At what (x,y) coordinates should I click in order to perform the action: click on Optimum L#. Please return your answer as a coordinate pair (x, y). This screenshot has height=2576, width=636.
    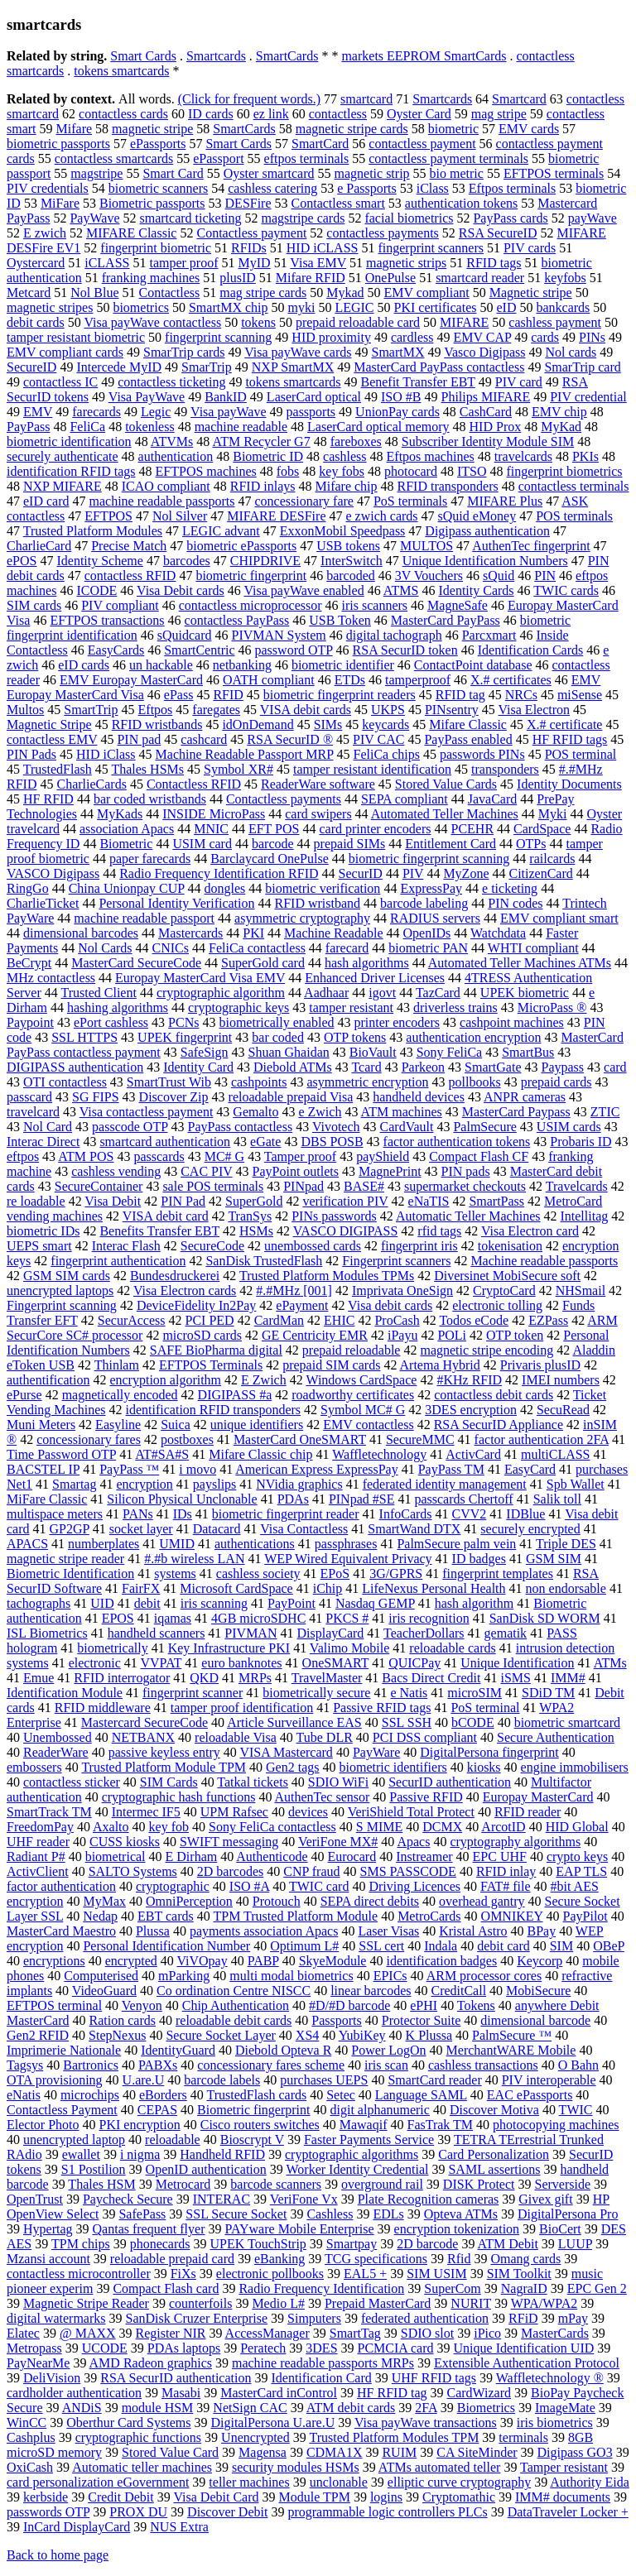
    Looking at the image, I should click on (304, 1946).